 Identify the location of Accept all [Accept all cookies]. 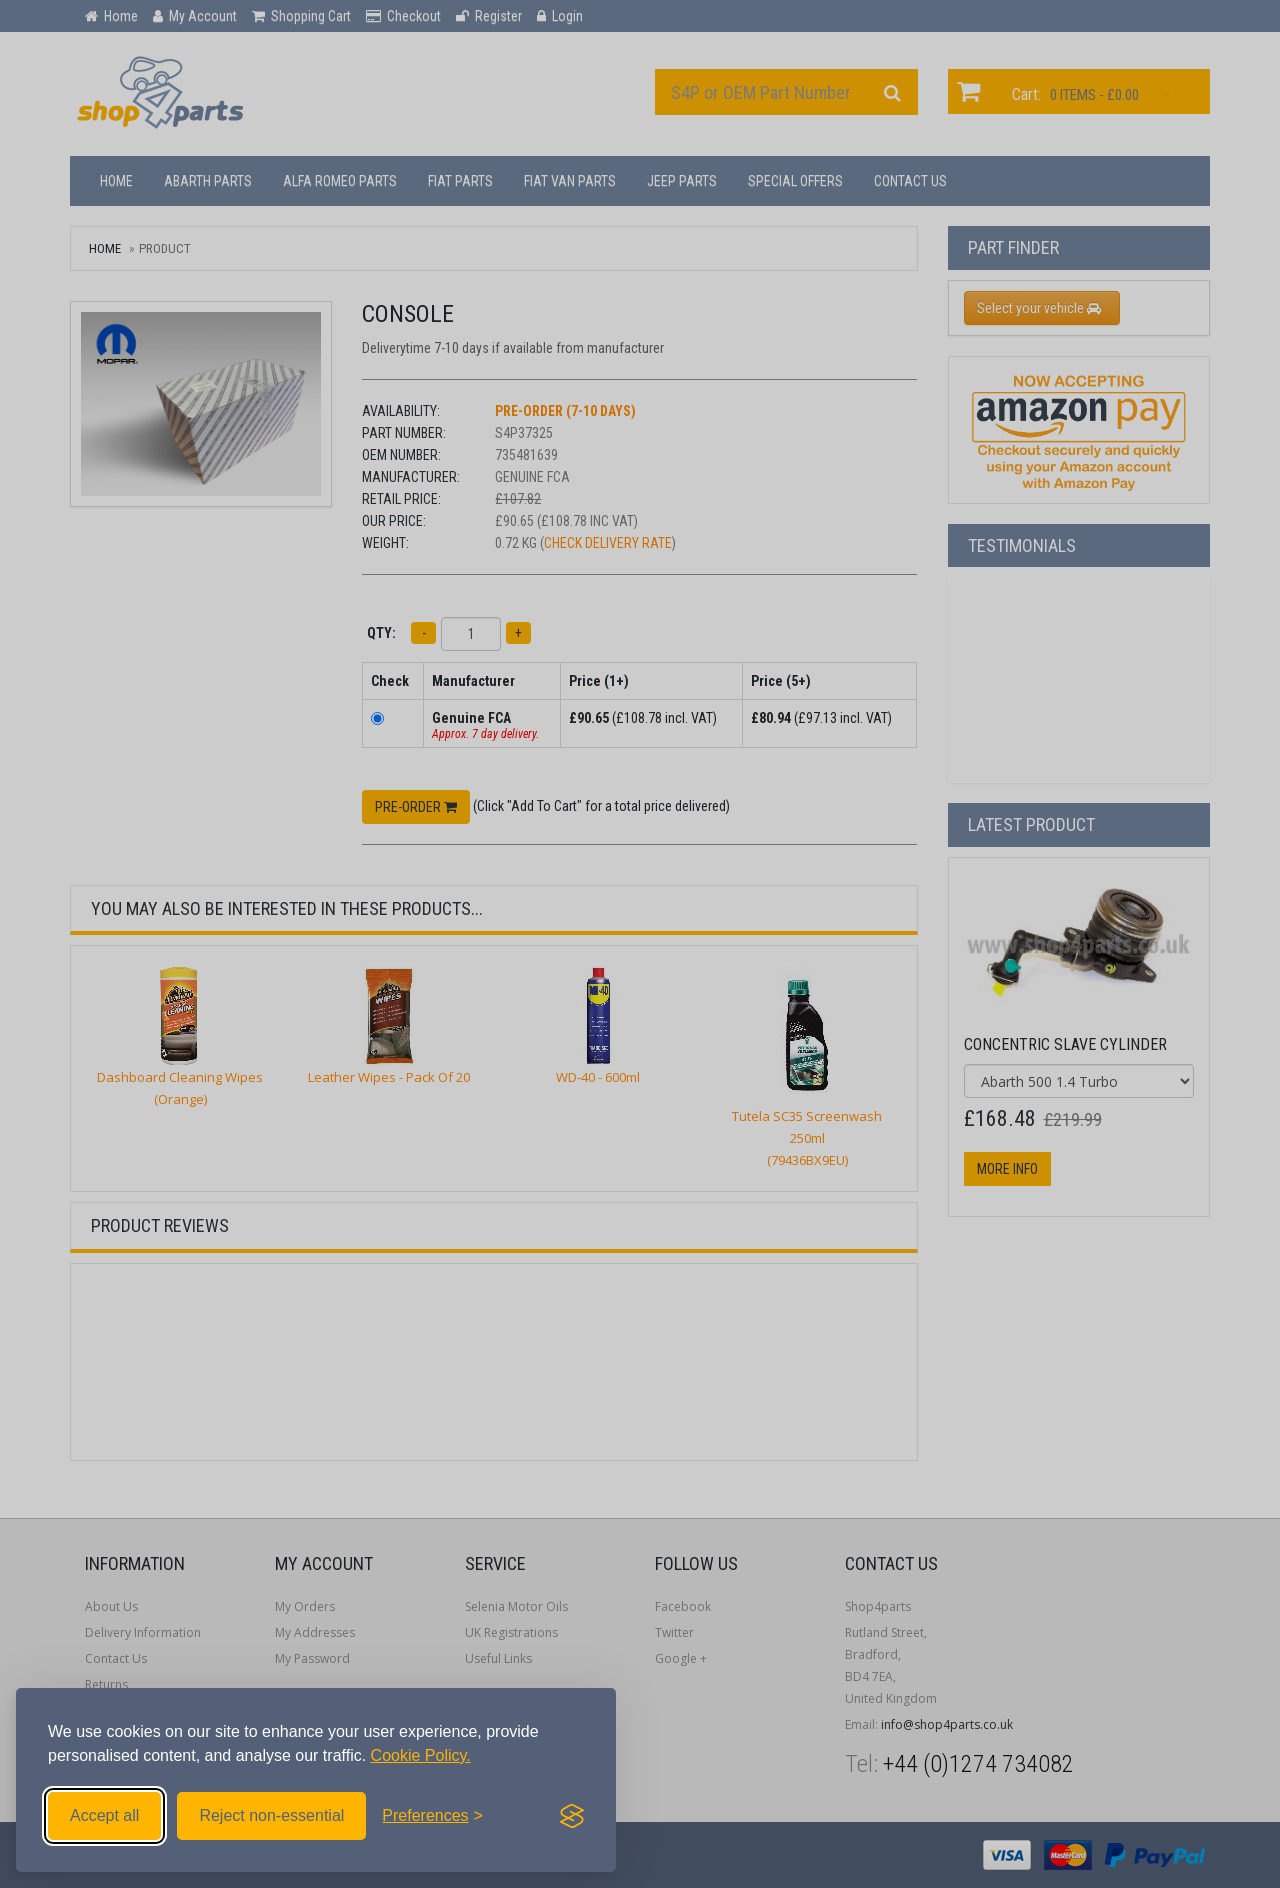
(104, 1815).